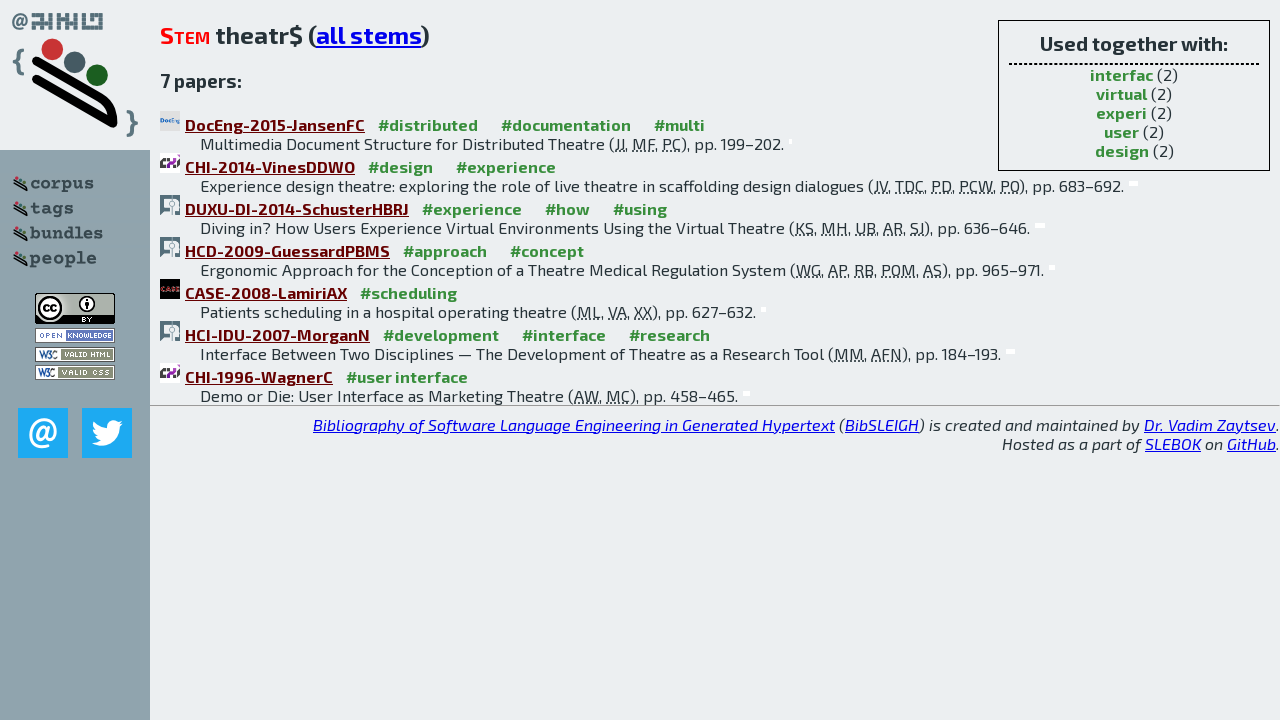  Describe the element at coordinates (287, 250) in the screenshot. I see `HCD-2009-GuessardPBMS` at that location.